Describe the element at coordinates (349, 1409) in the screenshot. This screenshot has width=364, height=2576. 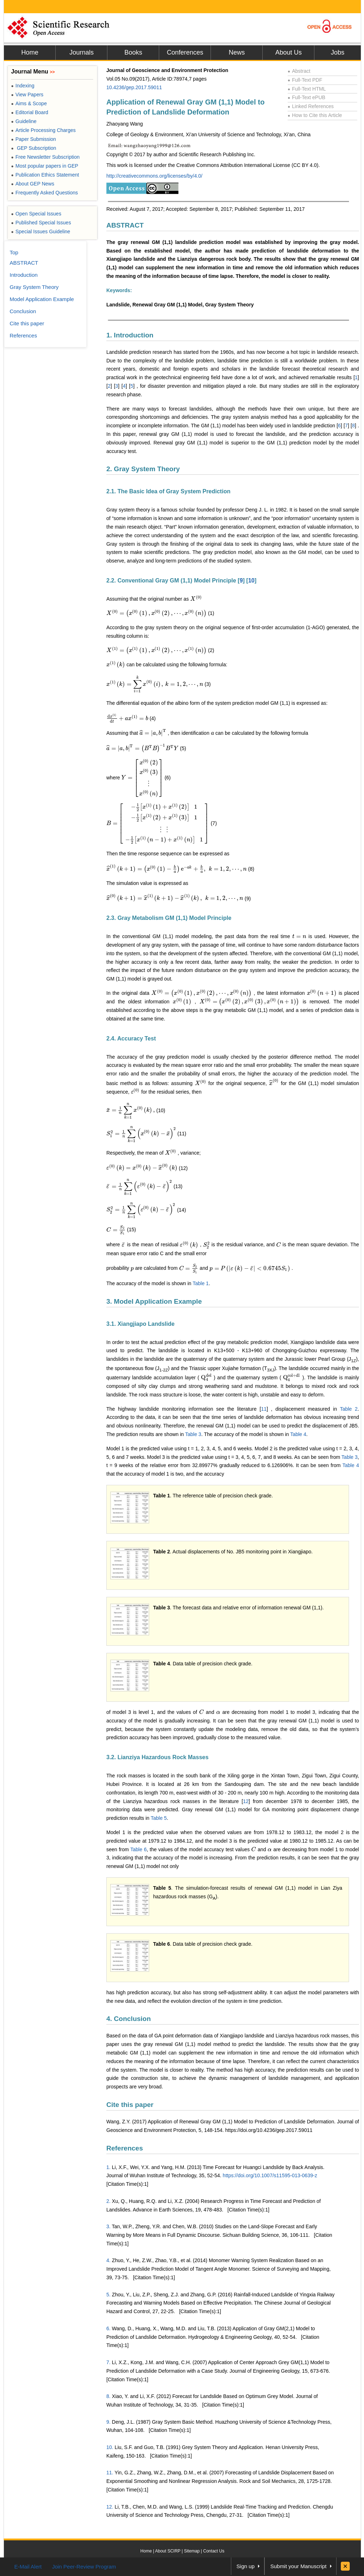
I see `Table 2` at that location.